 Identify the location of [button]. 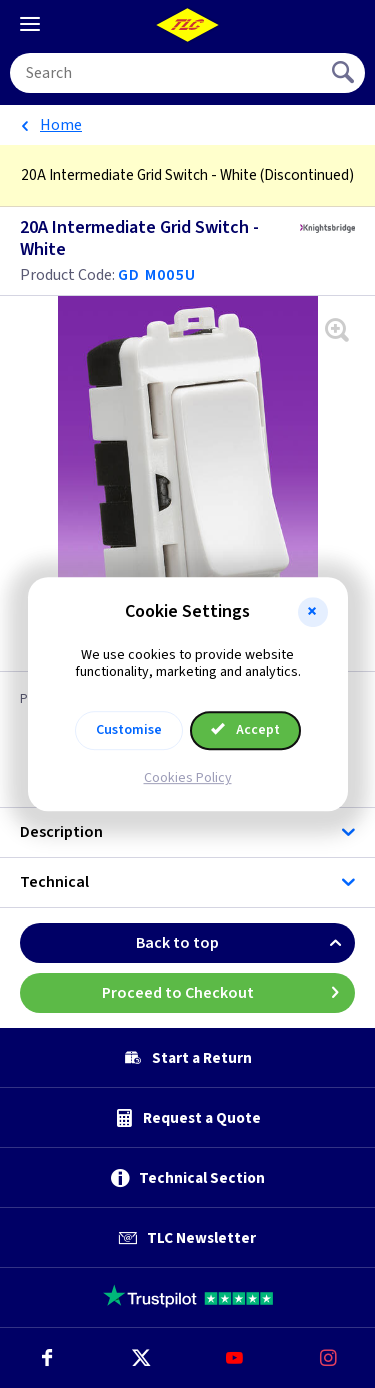
(313, 612).